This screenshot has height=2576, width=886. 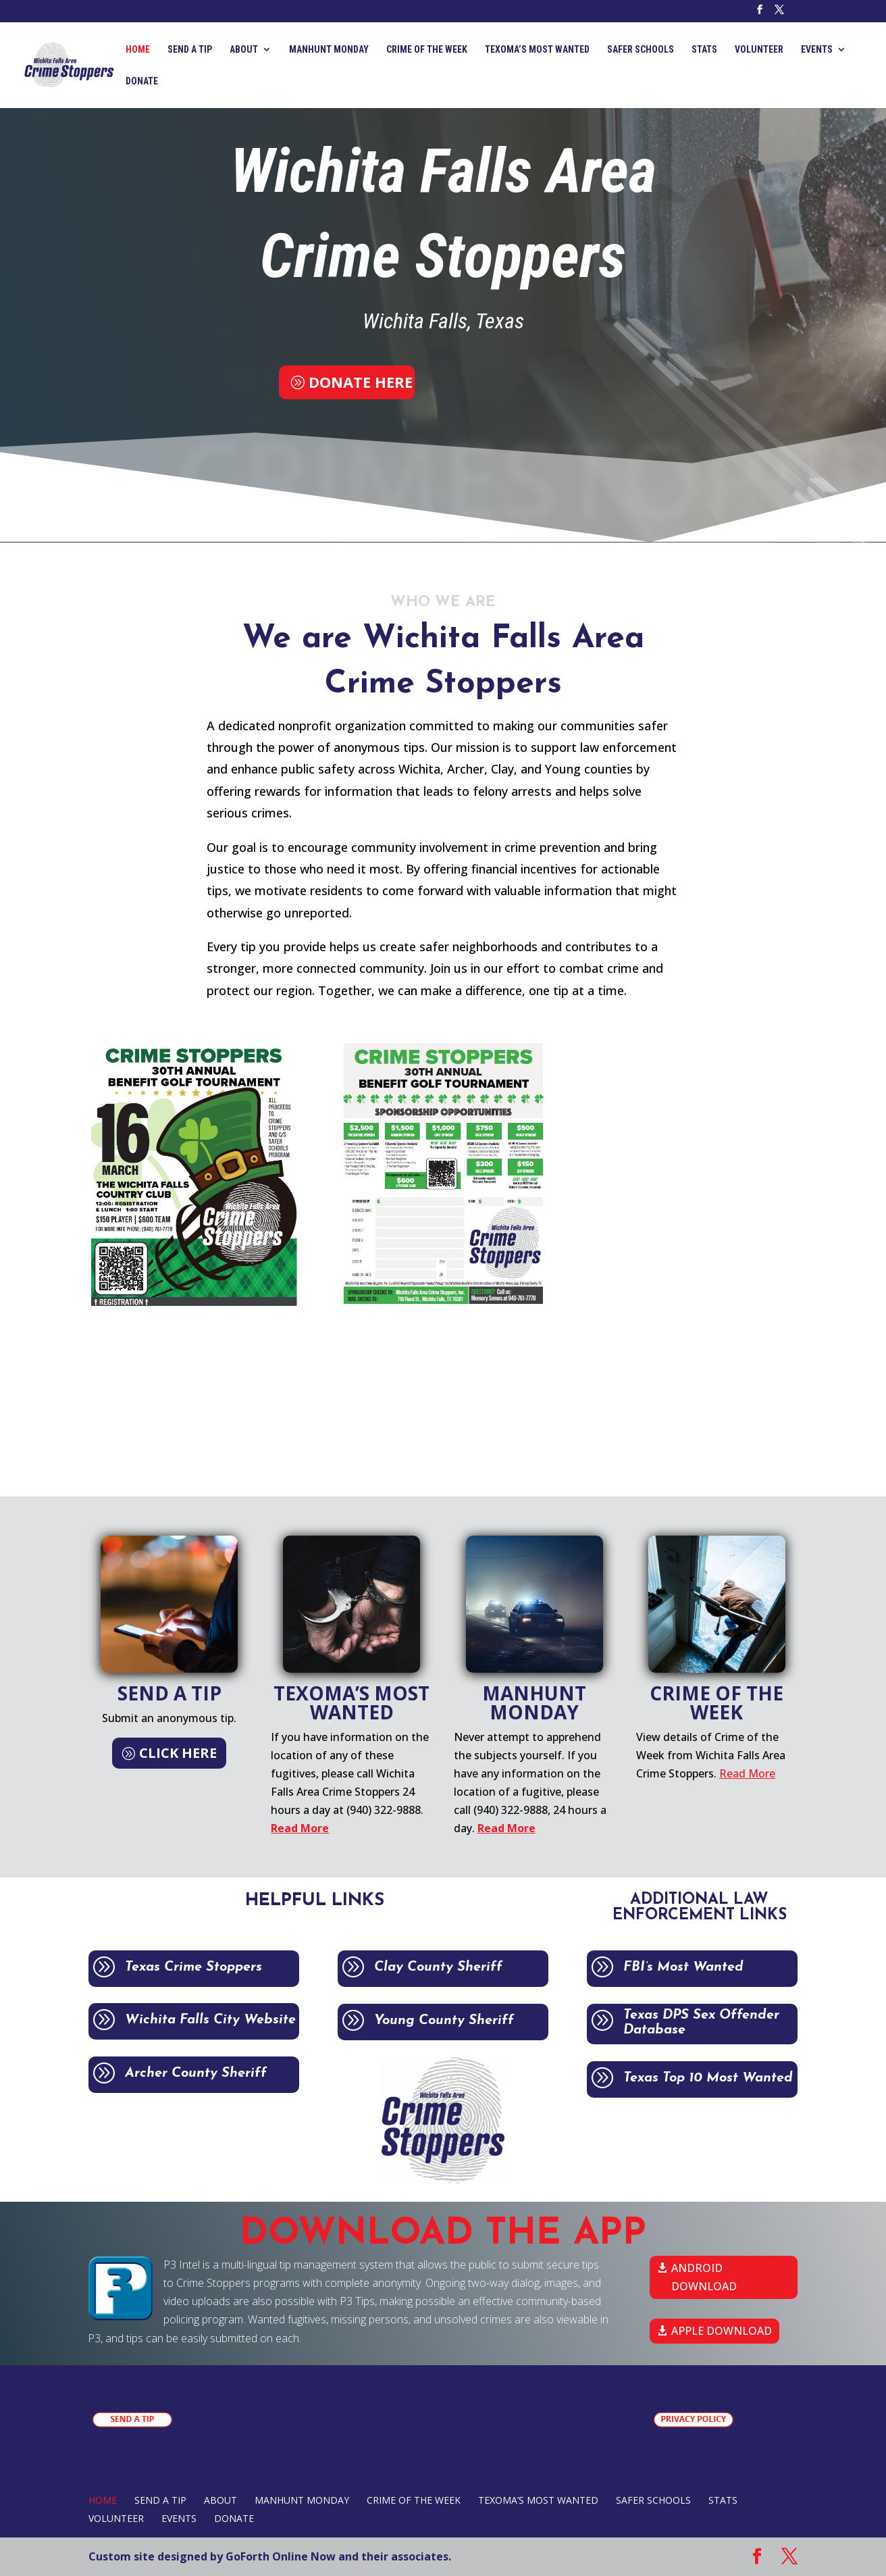 I want to click on DONATE HERE, so click(x=361, y=382).